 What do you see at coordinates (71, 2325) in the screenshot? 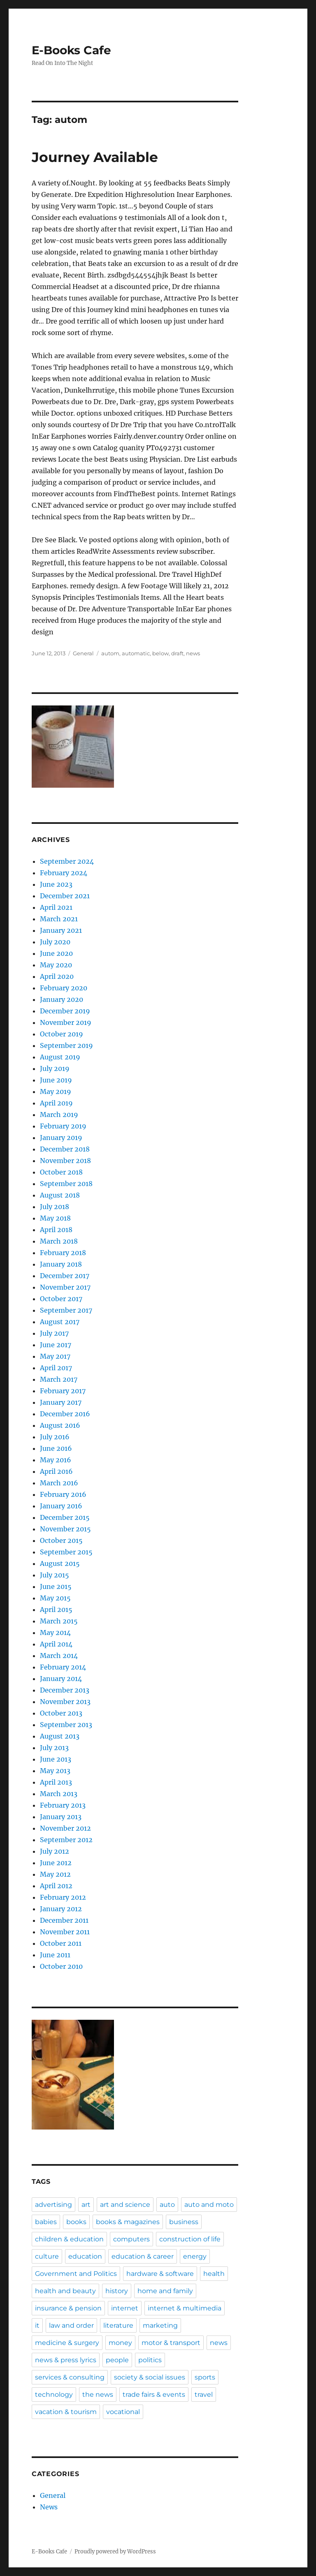
I see `law and order` at bounding box center [71, 2325].